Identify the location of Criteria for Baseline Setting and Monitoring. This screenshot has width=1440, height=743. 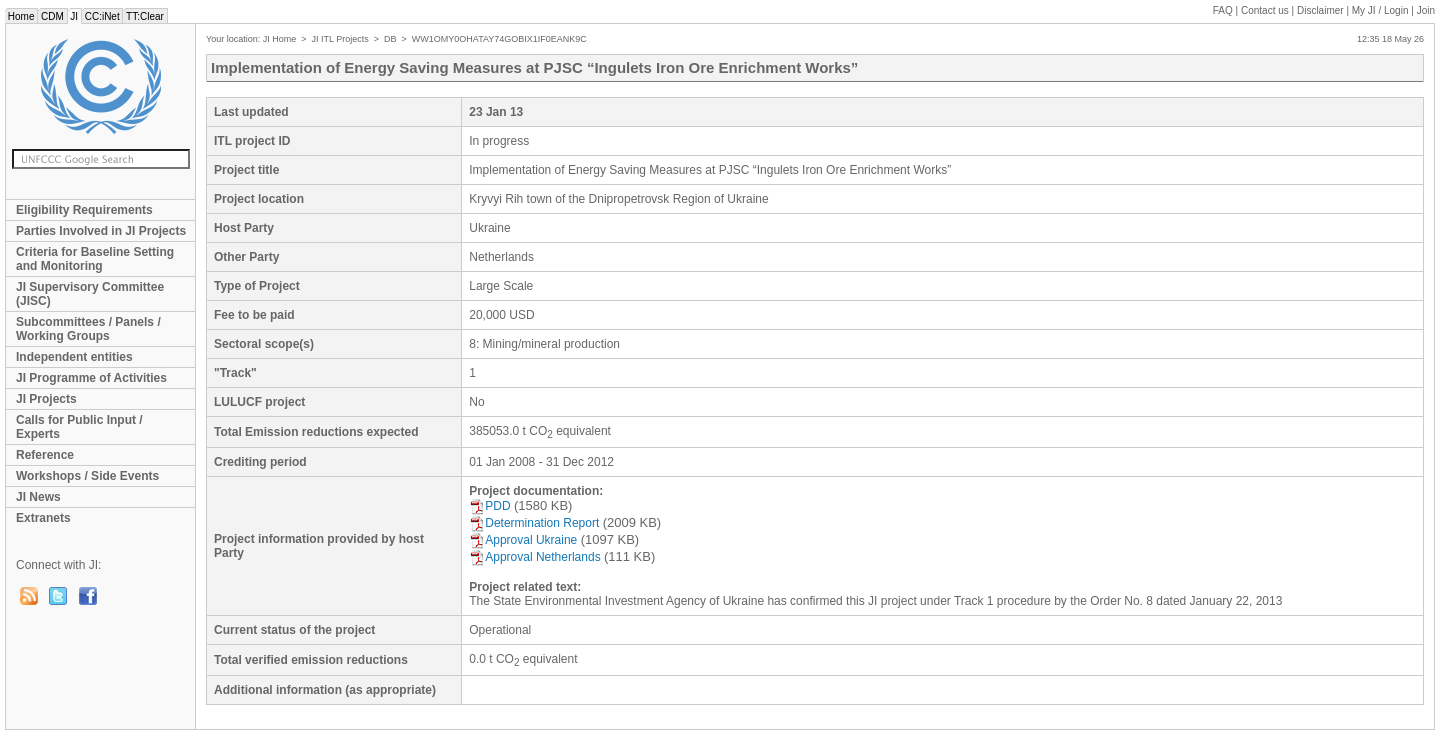
(95, 259).